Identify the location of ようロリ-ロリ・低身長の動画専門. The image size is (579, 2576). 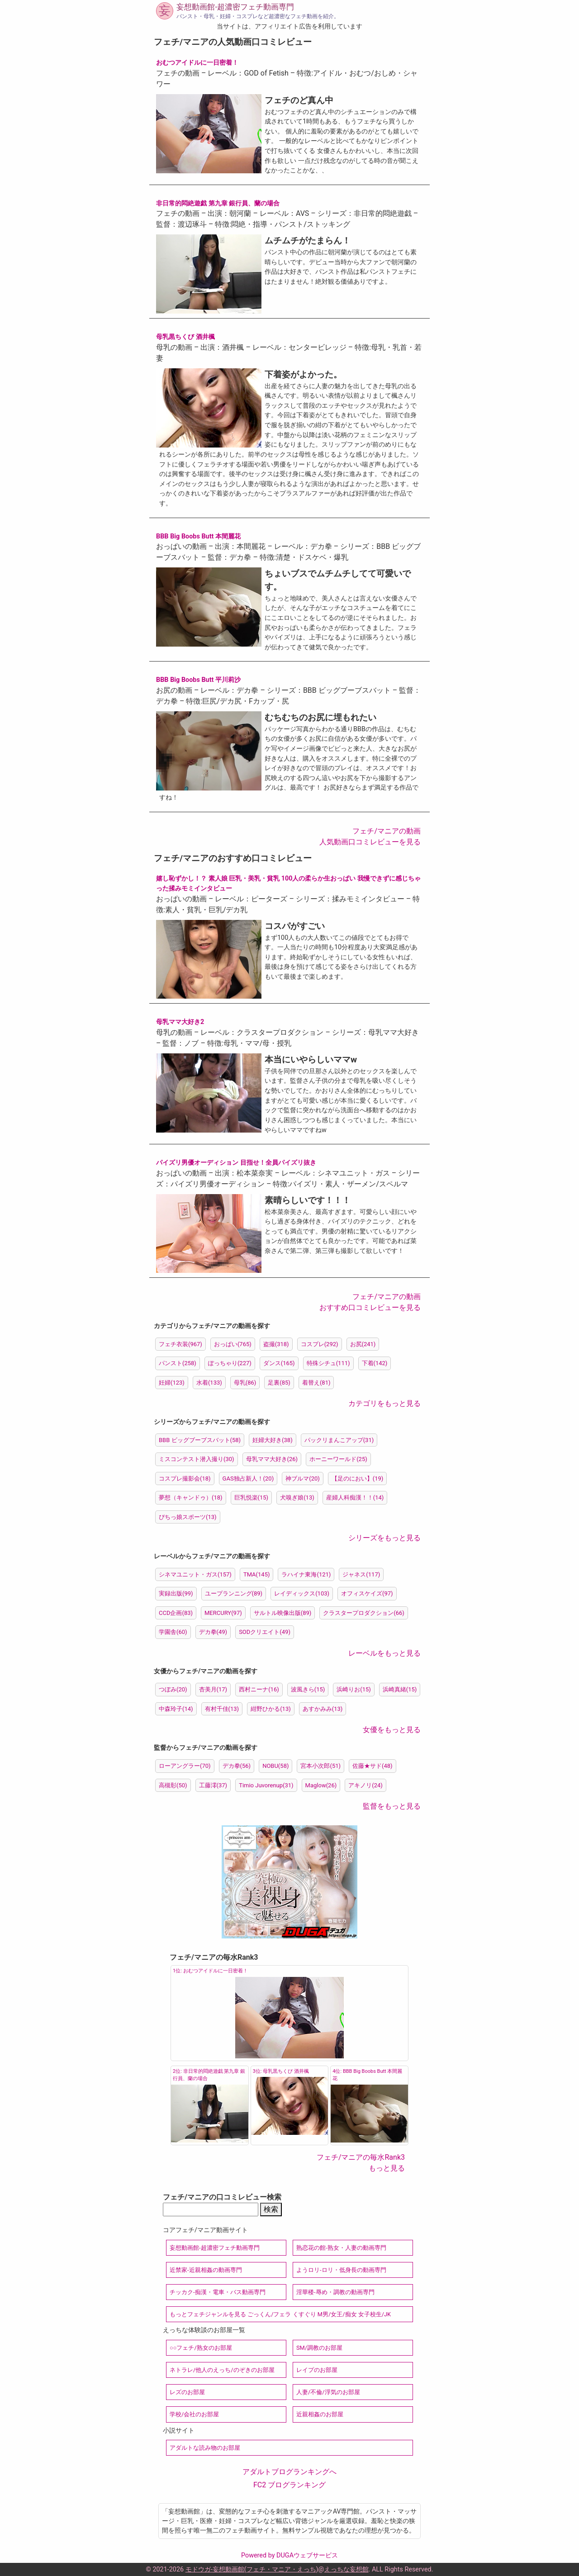
(341, 2269).